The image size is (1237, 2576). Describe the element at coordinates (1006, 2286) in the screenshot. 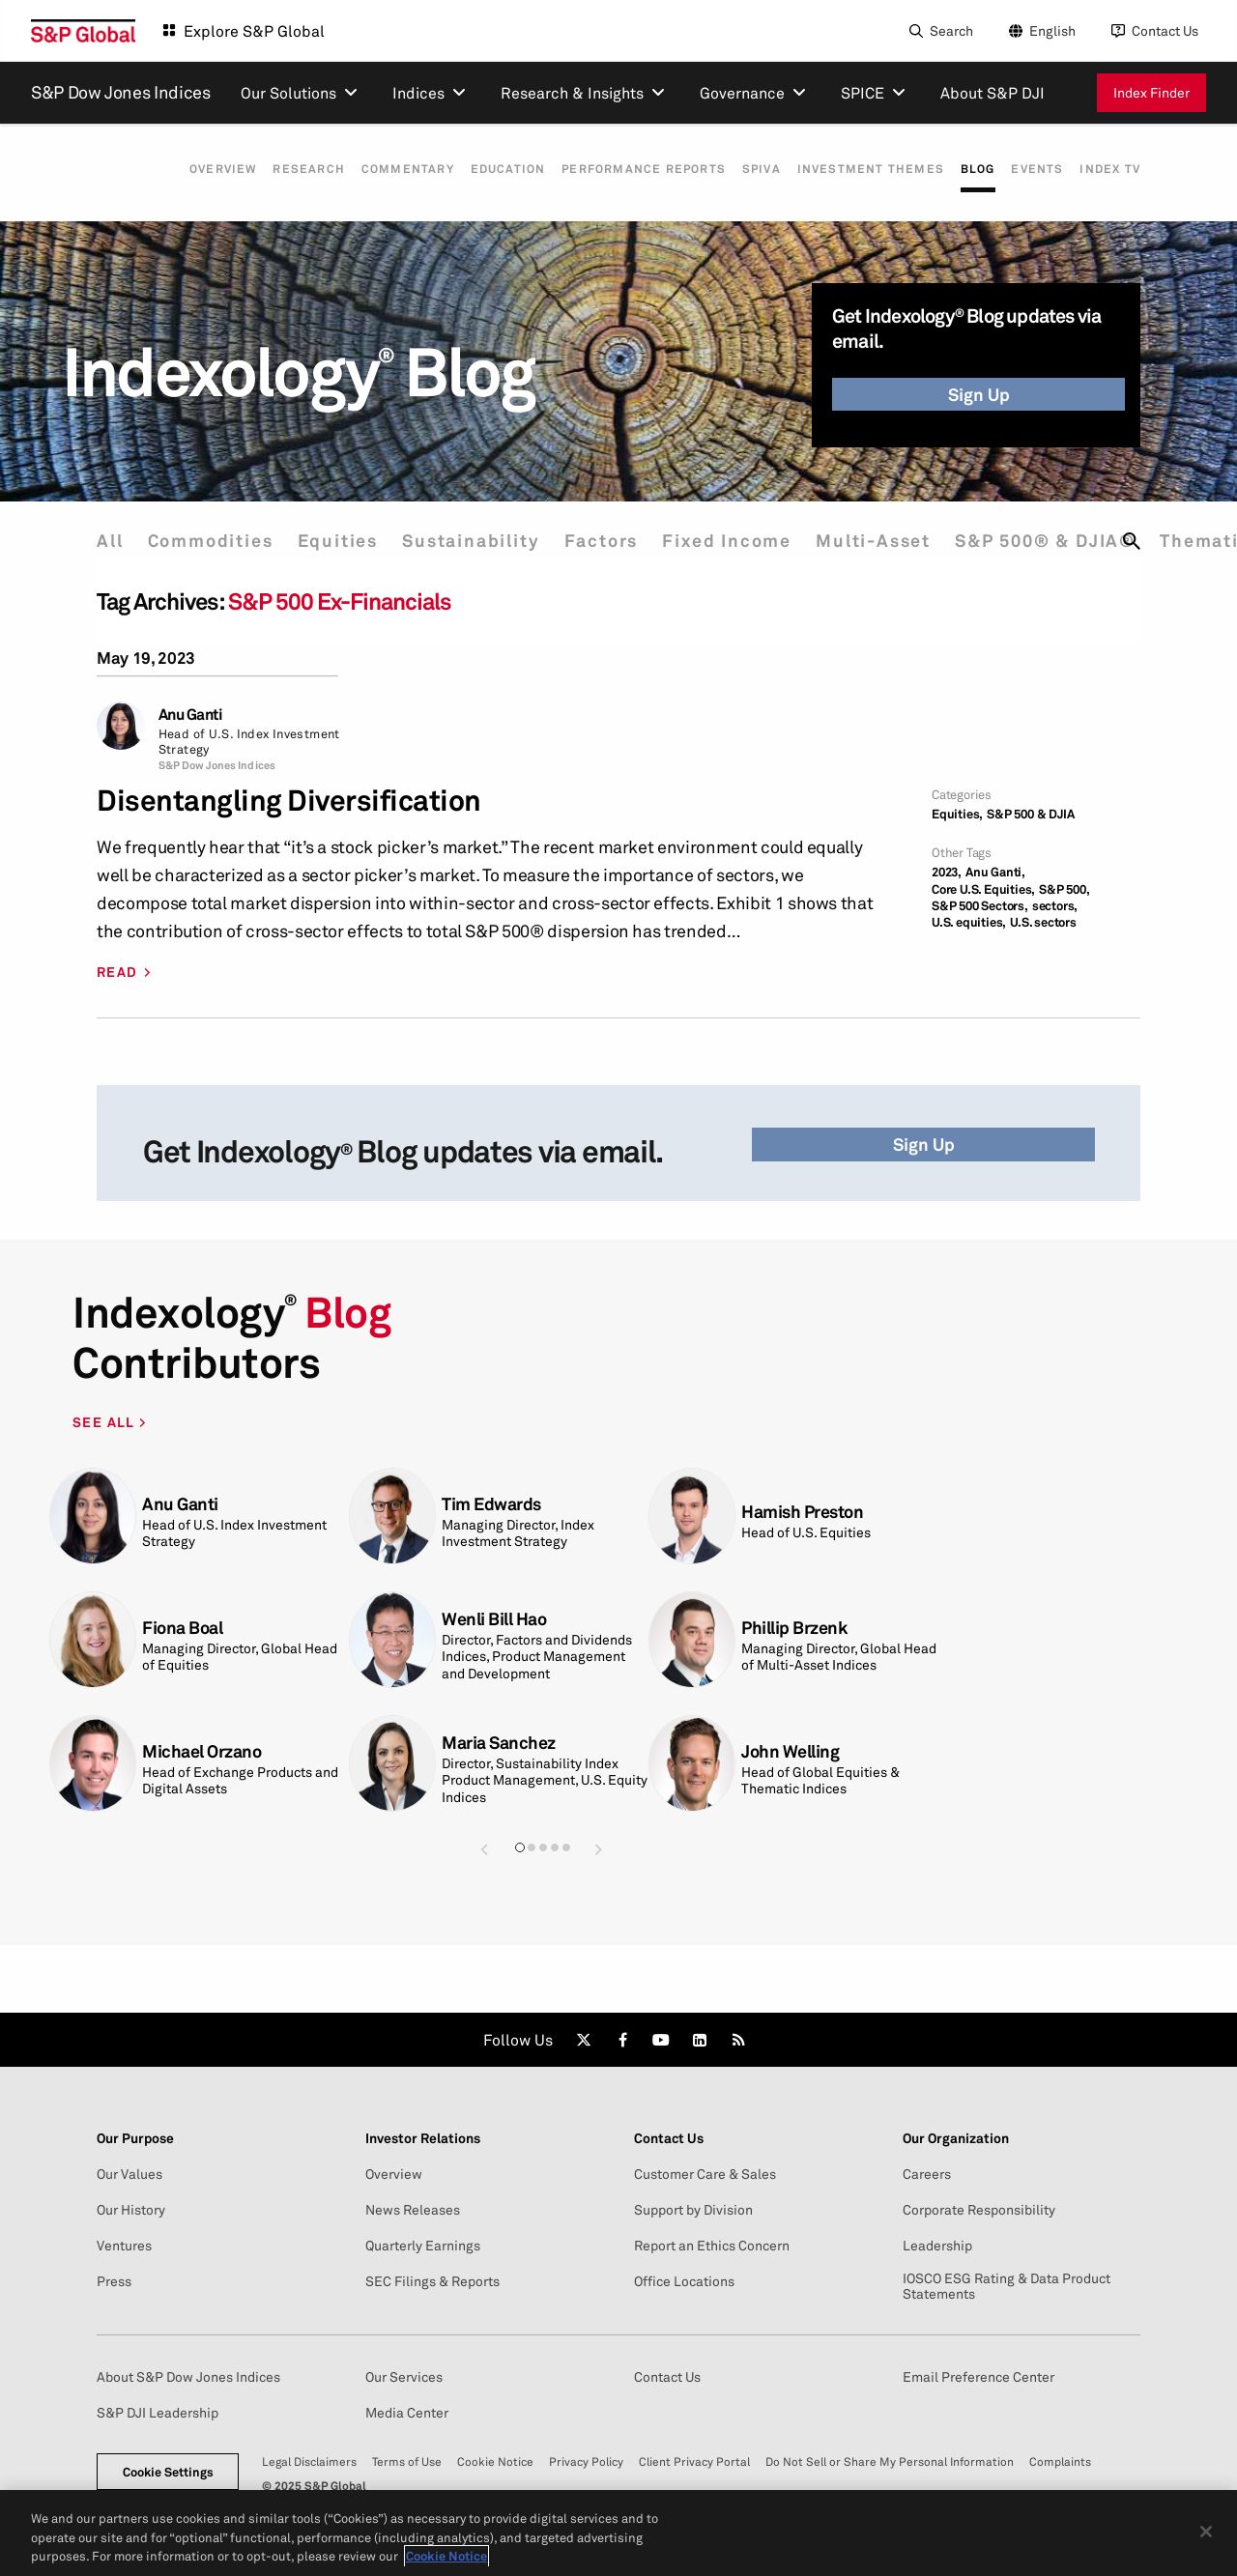

I see `IOSCO ESG Rating & Data Product Statements` at that location.